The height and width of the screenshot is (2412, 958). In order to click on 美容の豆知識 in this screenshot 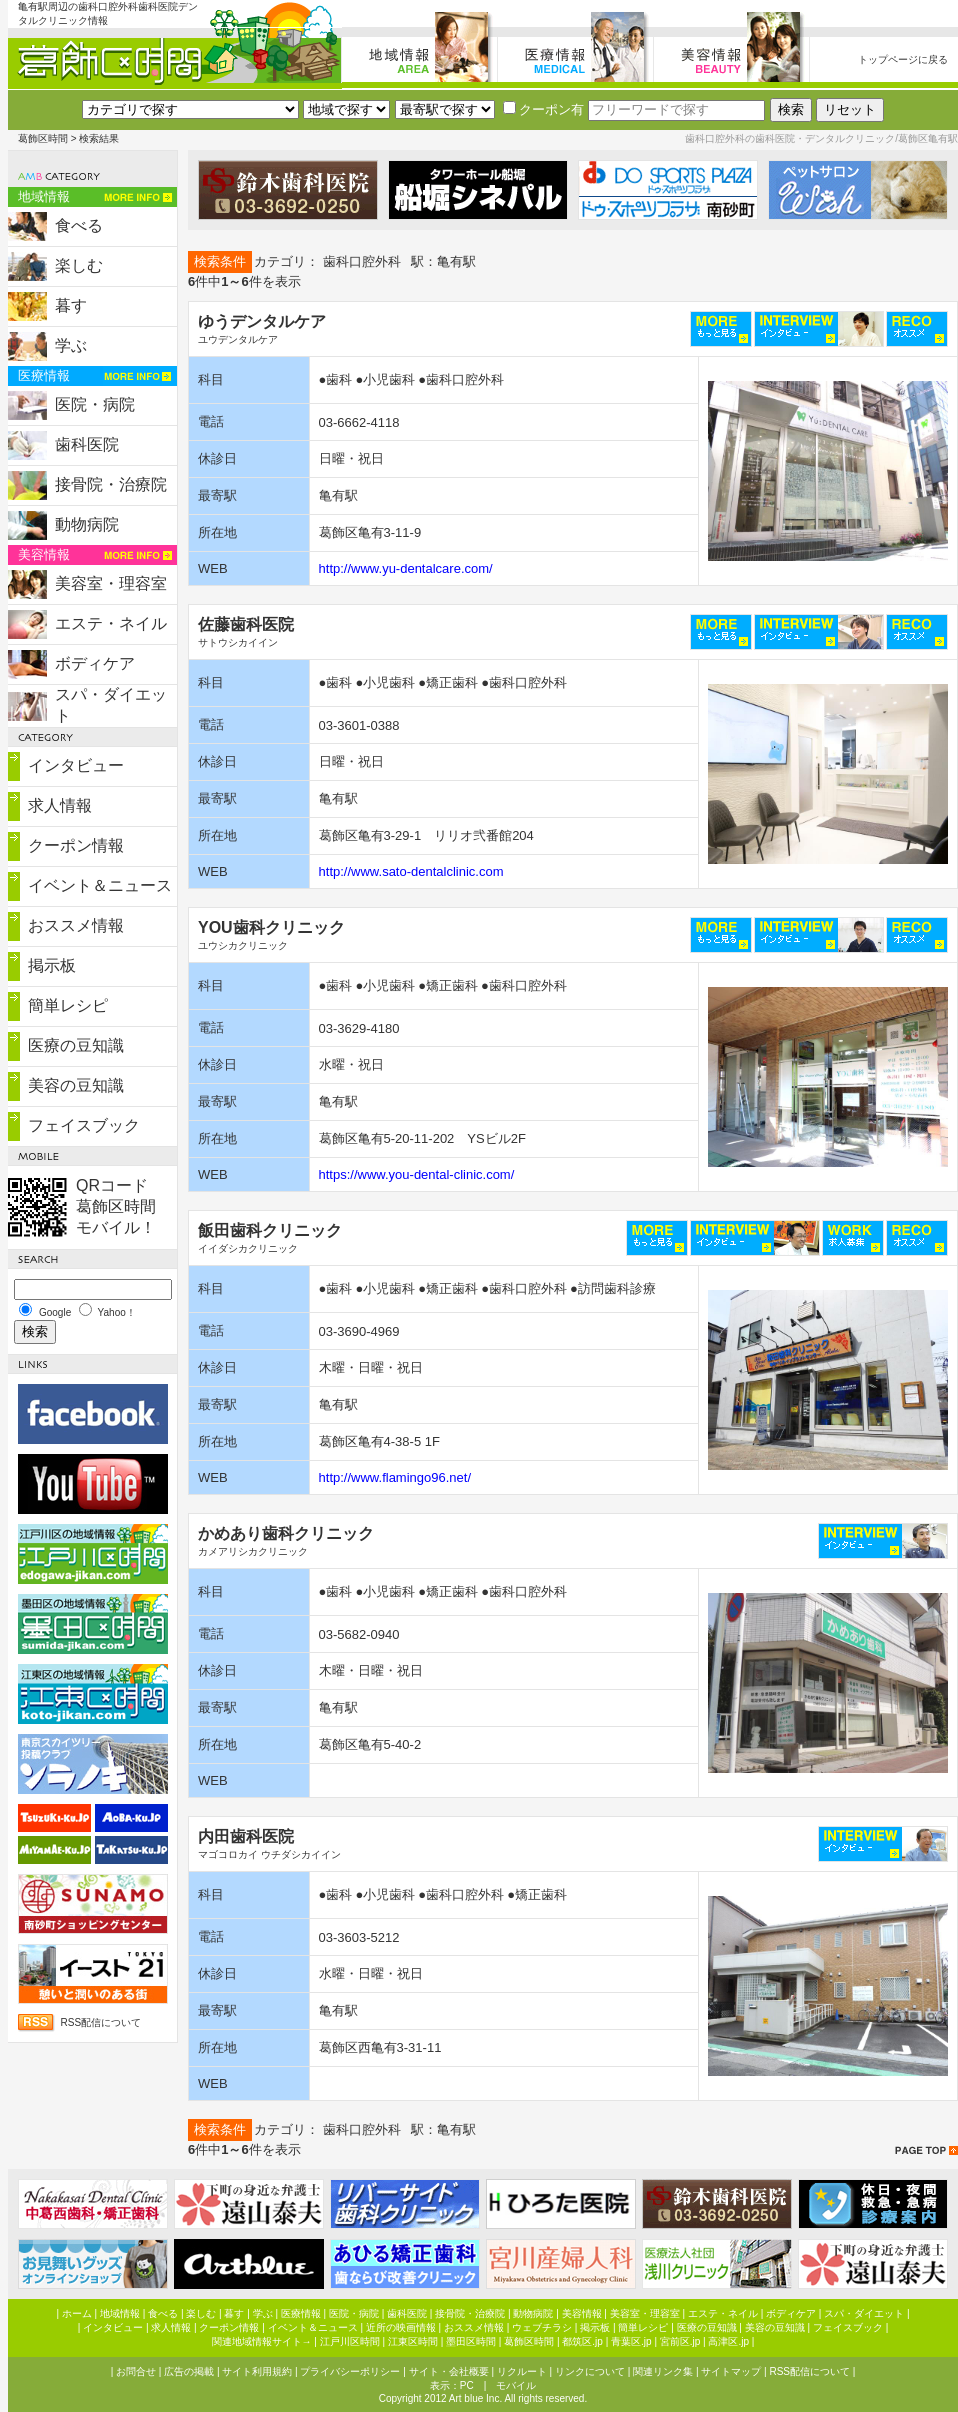, I will do `click(76, 1085)`.